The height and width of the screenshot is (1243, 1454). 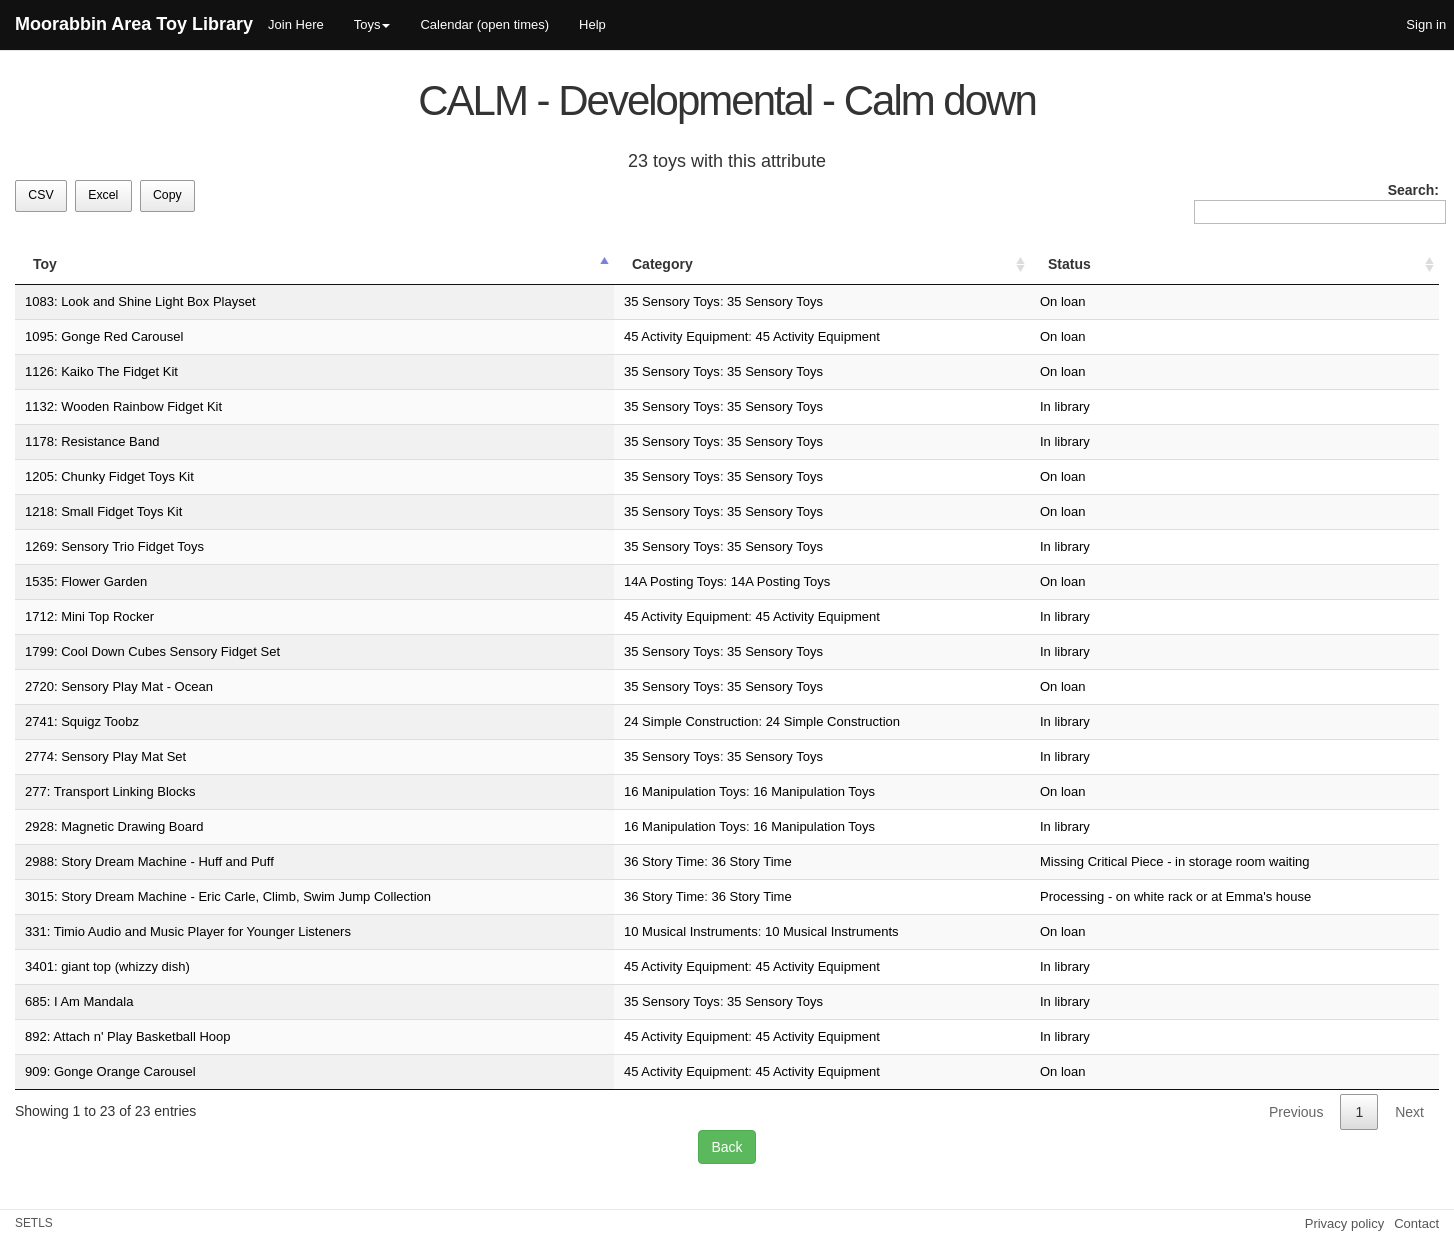 What do you see at coordinates (1316, 203) in the screenshot?
I see `Search:` at bounding box center [1316, 203].